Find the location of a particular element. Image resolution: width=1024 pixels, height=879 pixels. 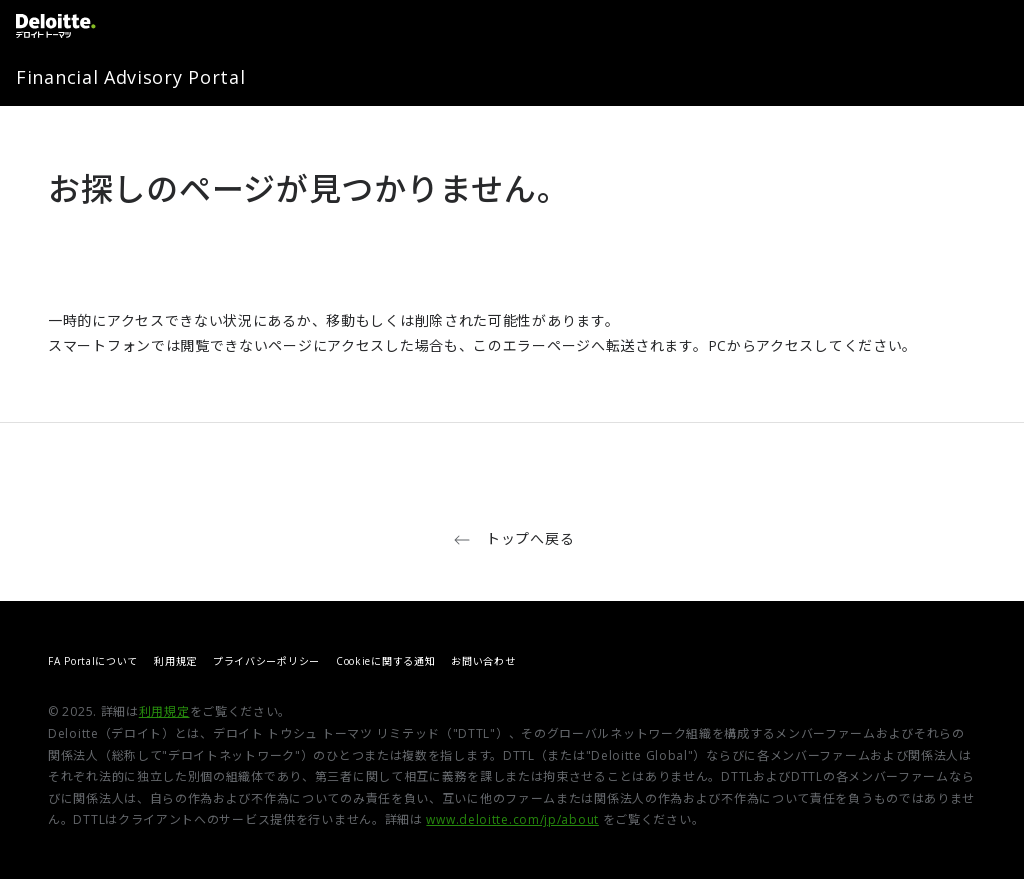

www.deloitte.com/jp/about is located at coordinates (512, 819).